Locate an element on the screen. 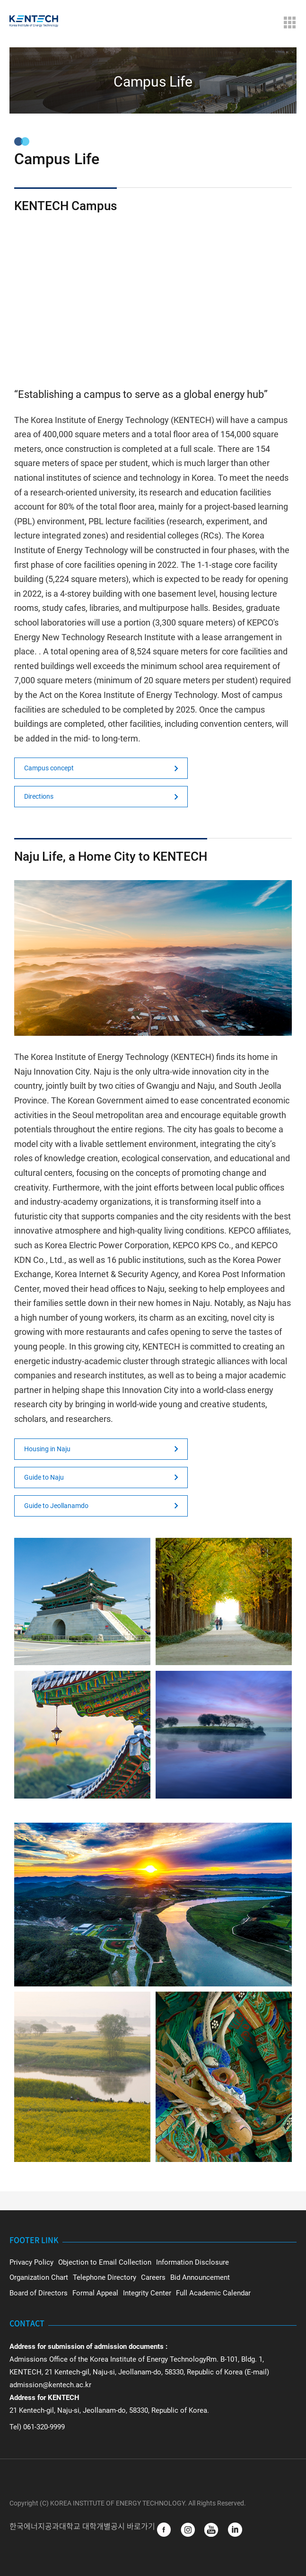 The height and width of the screenshot is (2576, 306). Objection to Email Collection is located at coordinates (104, 2262).